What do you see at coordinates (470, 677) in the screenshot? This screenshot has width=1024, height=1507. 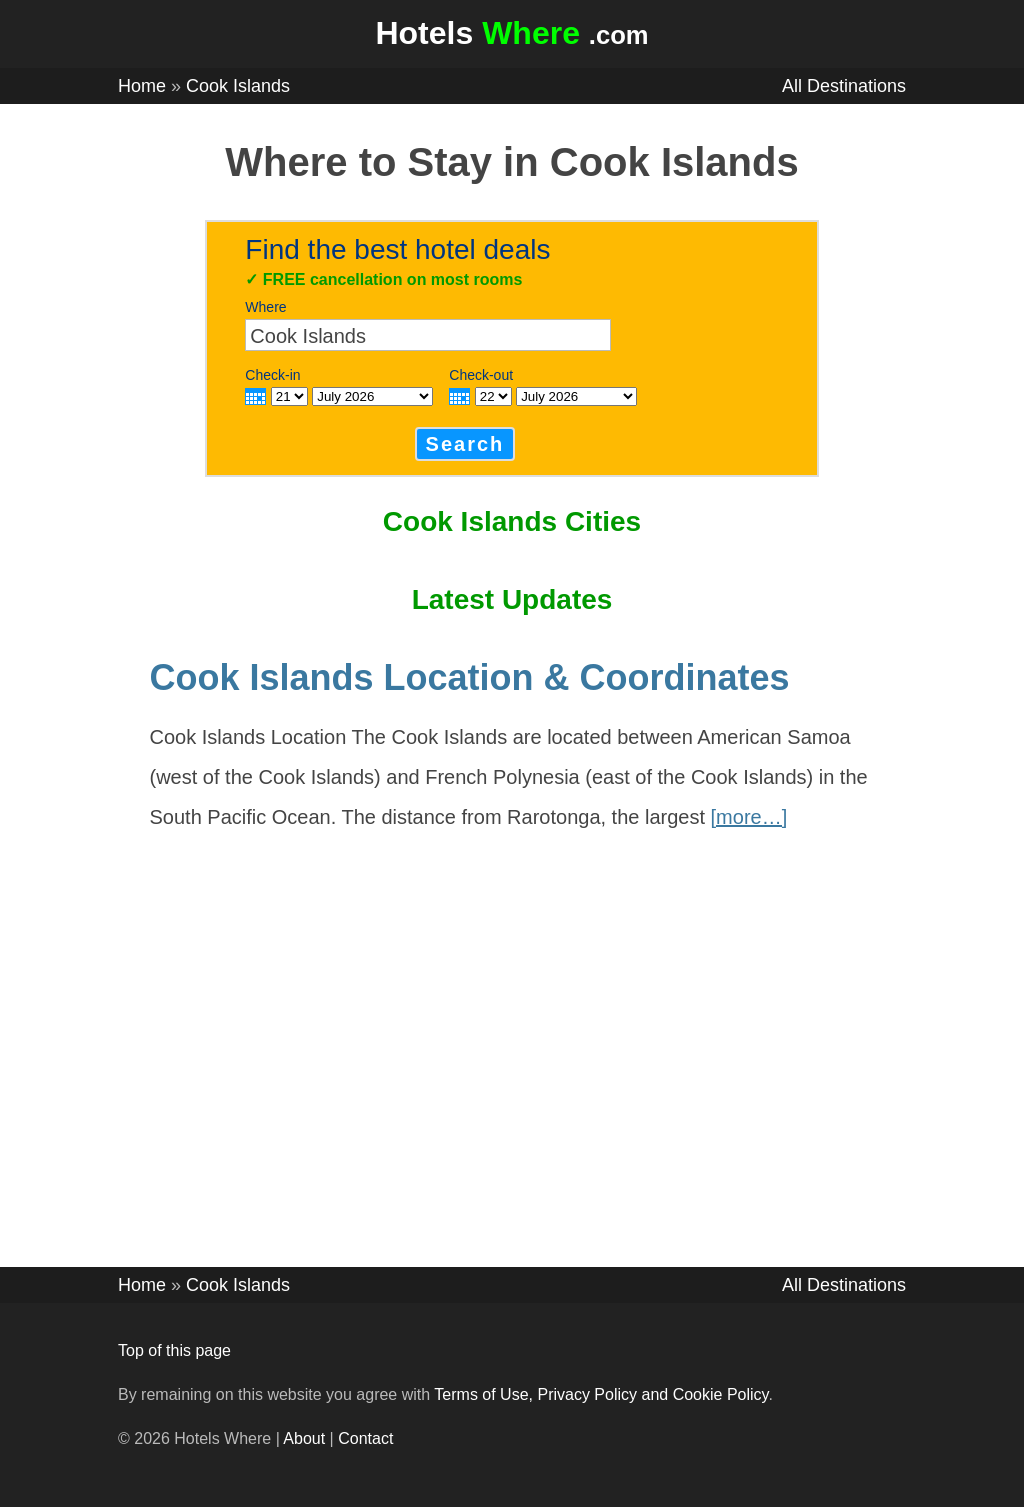 I see `Cook Islands Location & Coordinates` at bounding box center [470, 677].